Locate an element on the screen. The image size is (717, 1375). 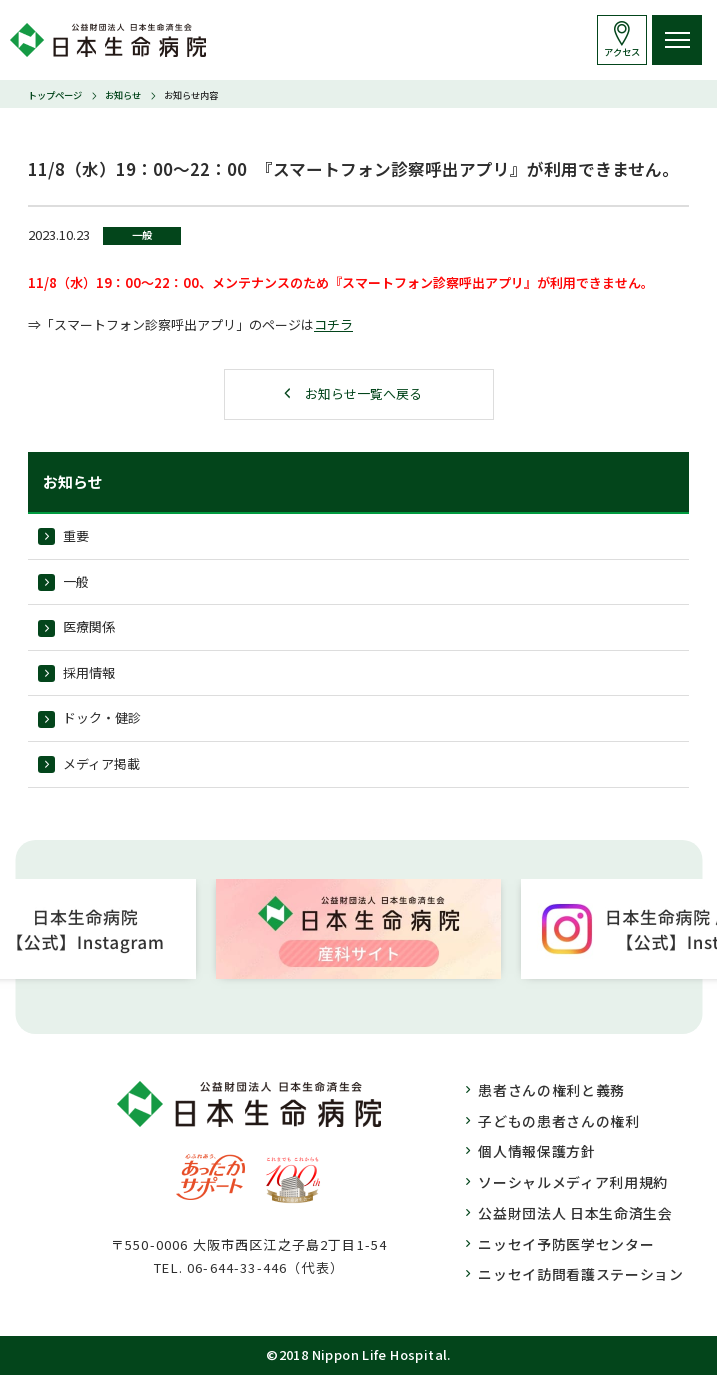
一般 is located at coordinates (76, 581).